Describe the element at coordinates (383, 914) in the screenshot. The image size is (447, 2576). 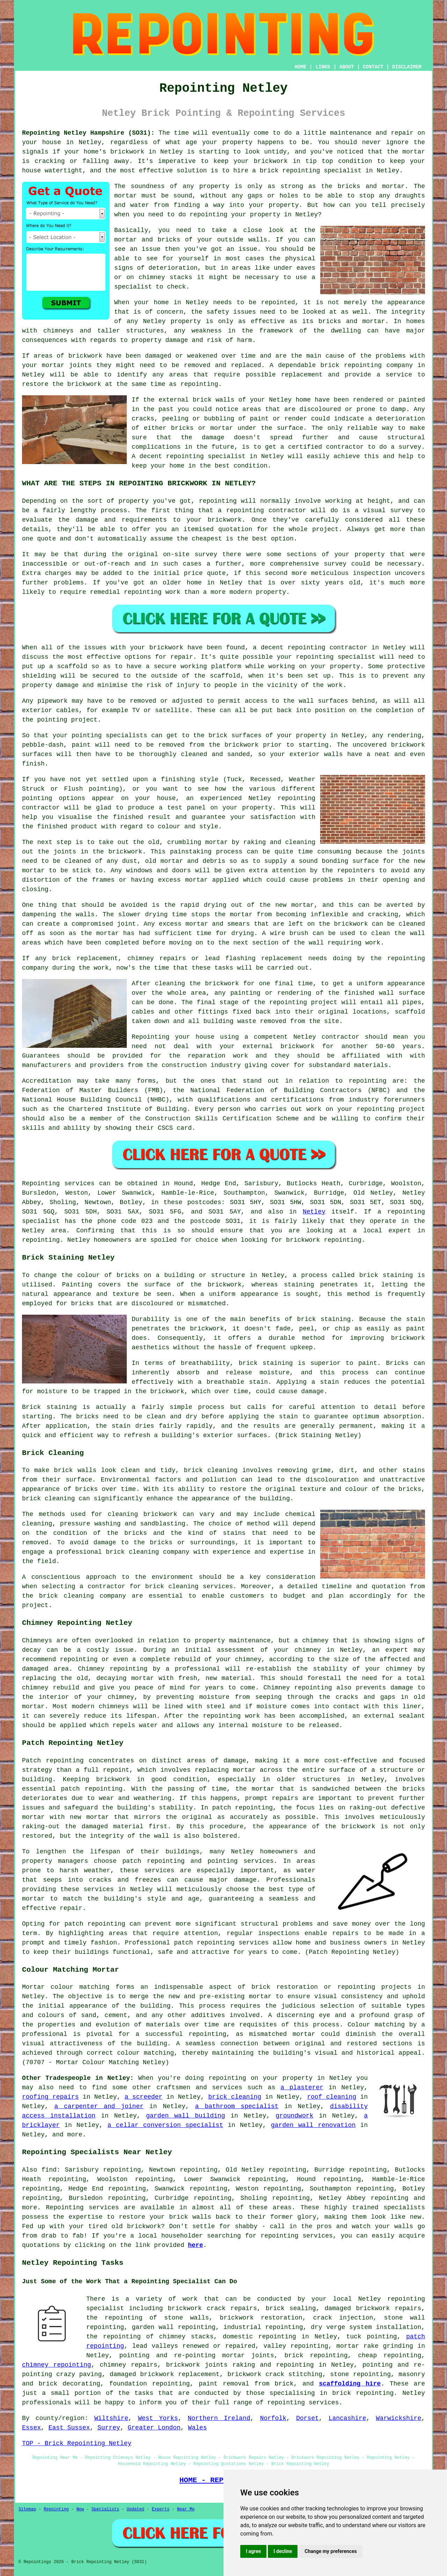
I see `cracking` at that location.